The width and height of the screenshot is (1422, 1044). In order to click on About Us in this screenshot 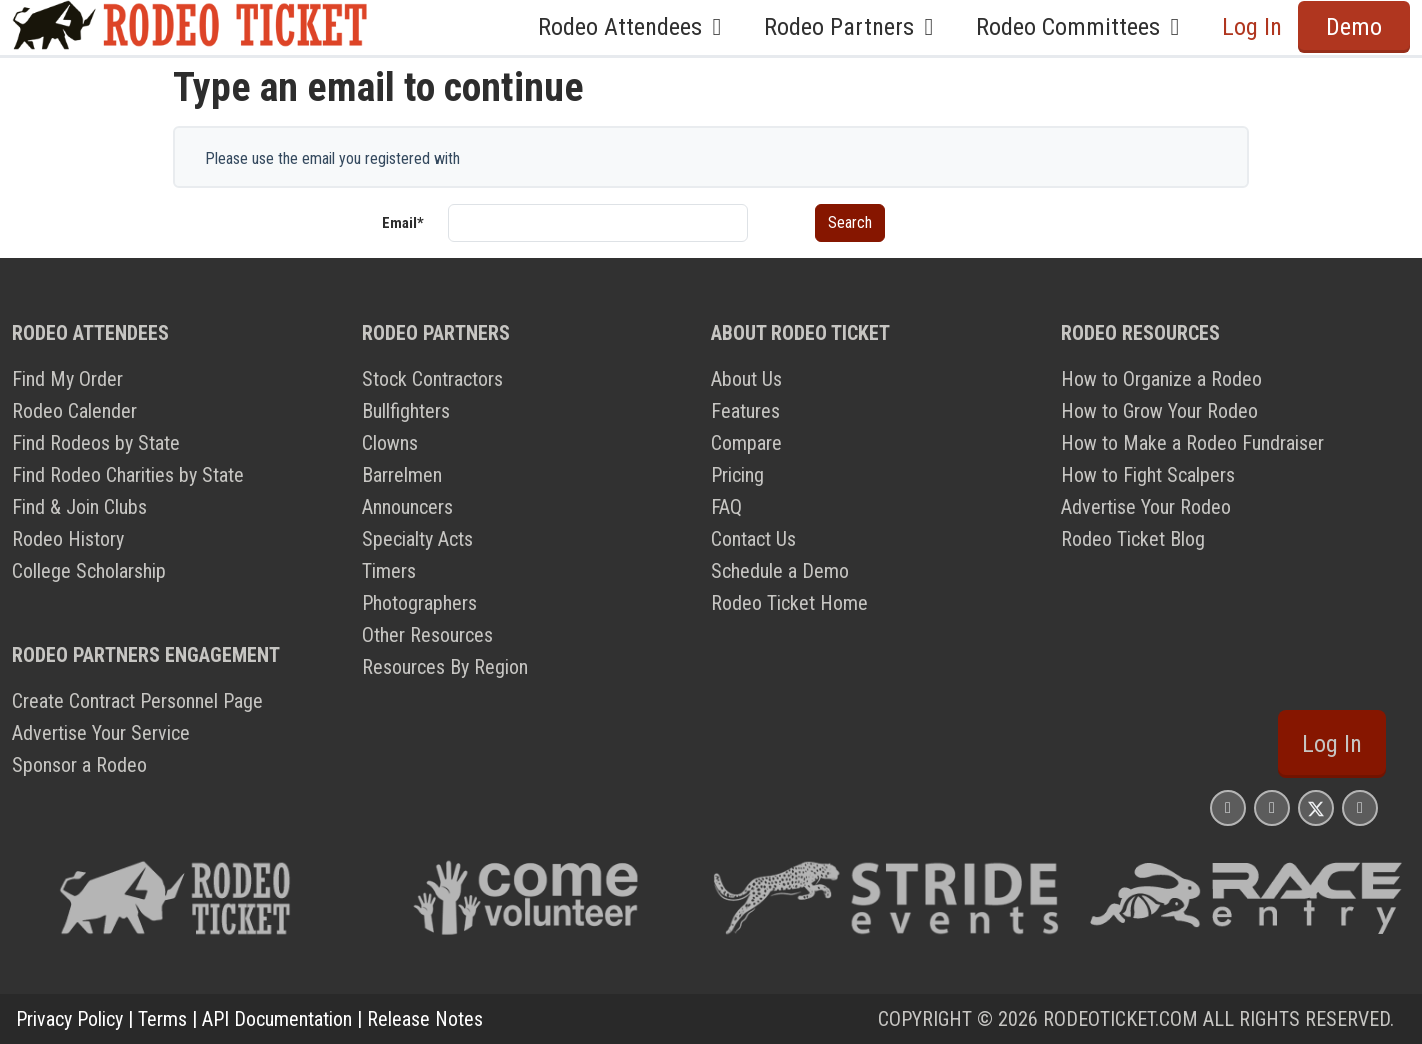, I will do `click(746, 379)`.